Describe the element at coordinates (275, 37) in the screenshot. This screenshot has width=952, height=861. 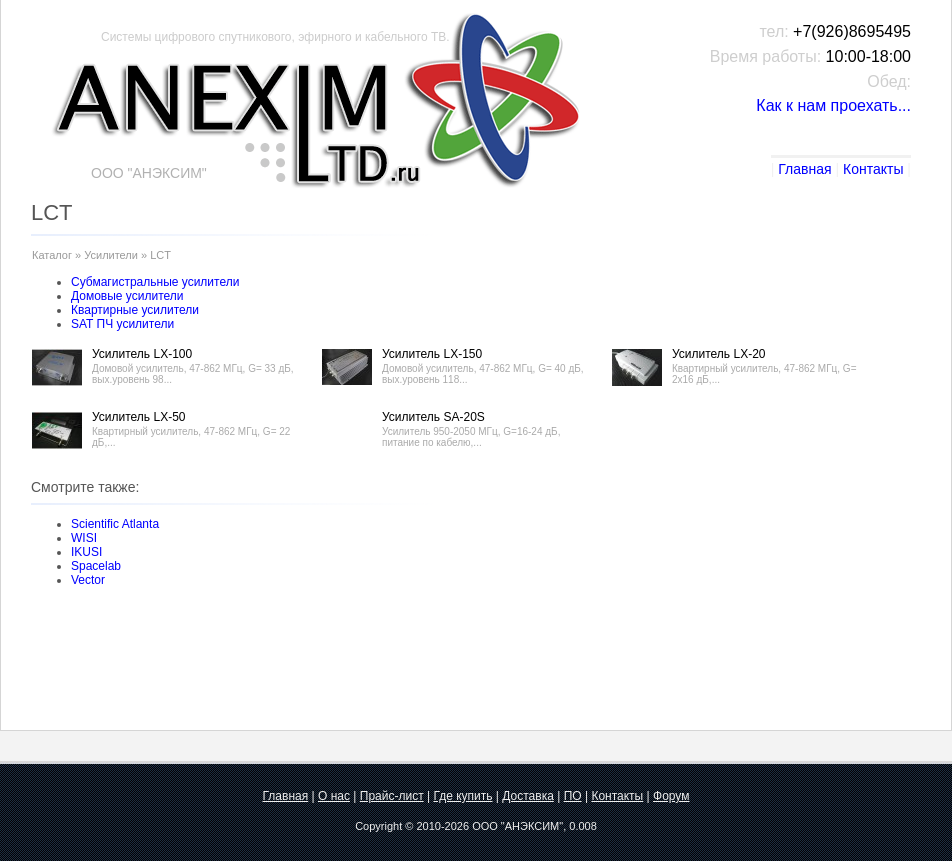
I see `Системы цифрового спутникового, эфирного и кабельного ТВ.` at that location.